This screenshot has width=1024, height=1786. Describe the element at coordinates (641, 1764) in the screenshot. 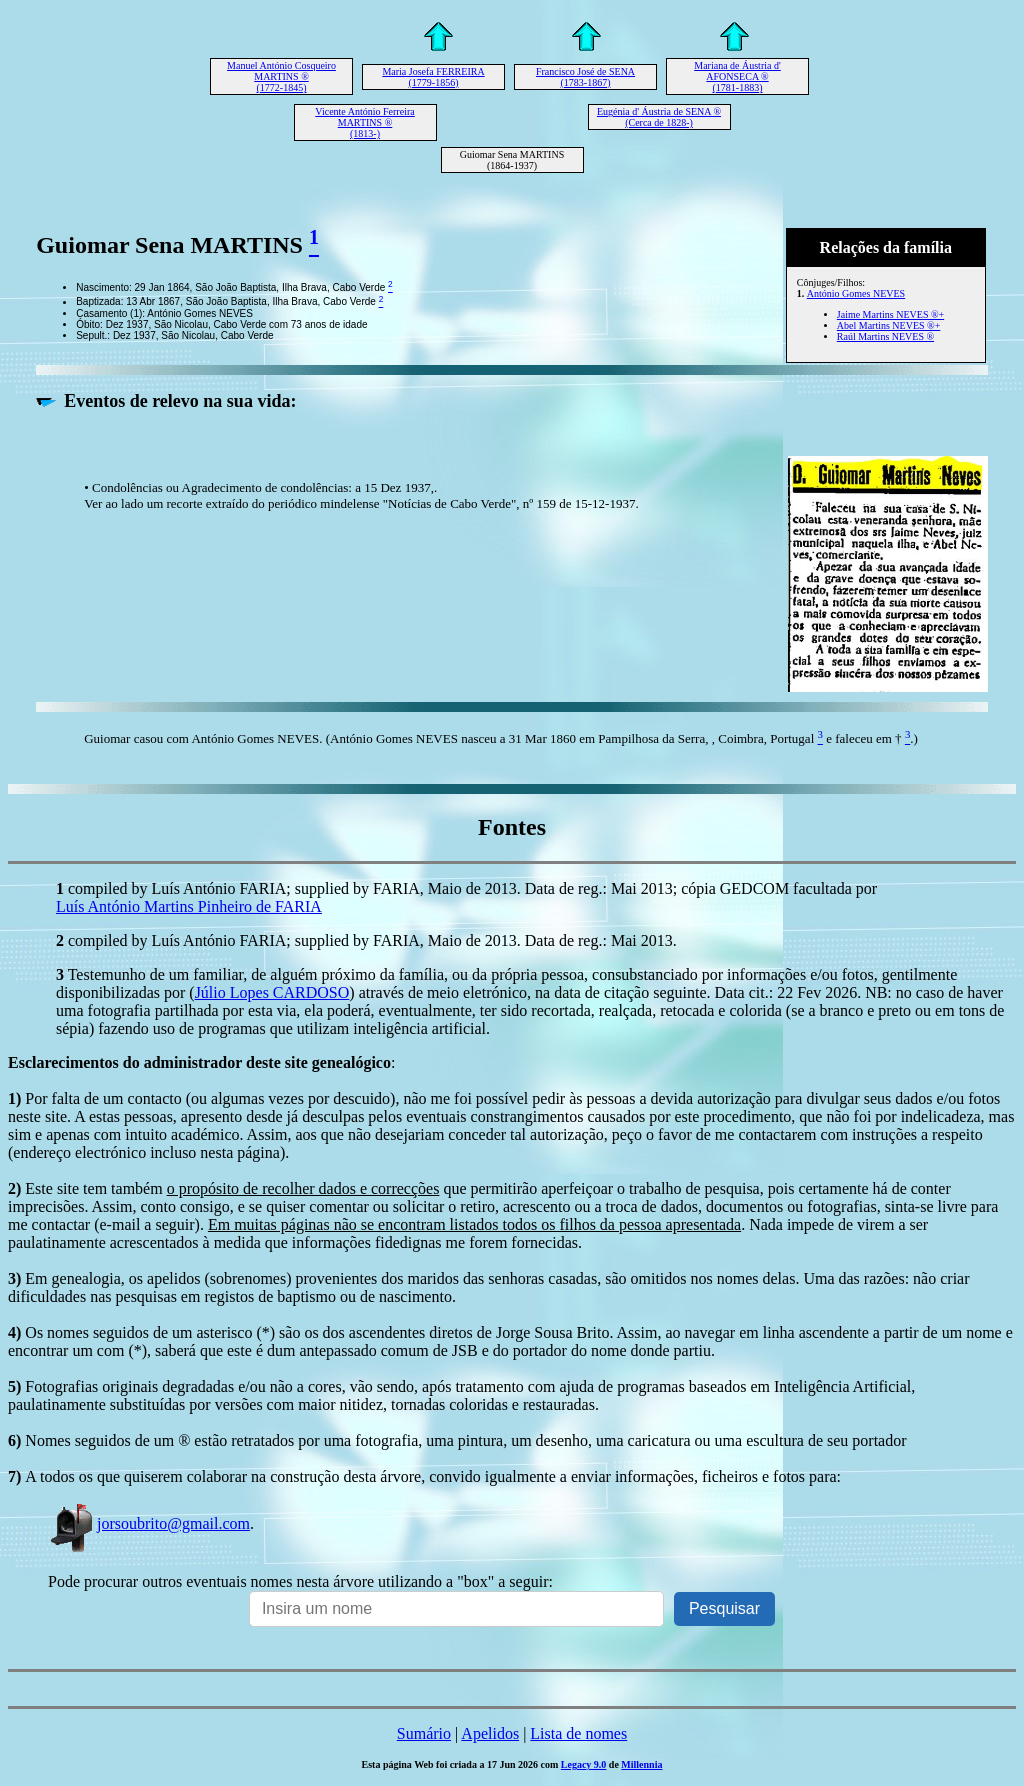

I see `Millennia` at that location.